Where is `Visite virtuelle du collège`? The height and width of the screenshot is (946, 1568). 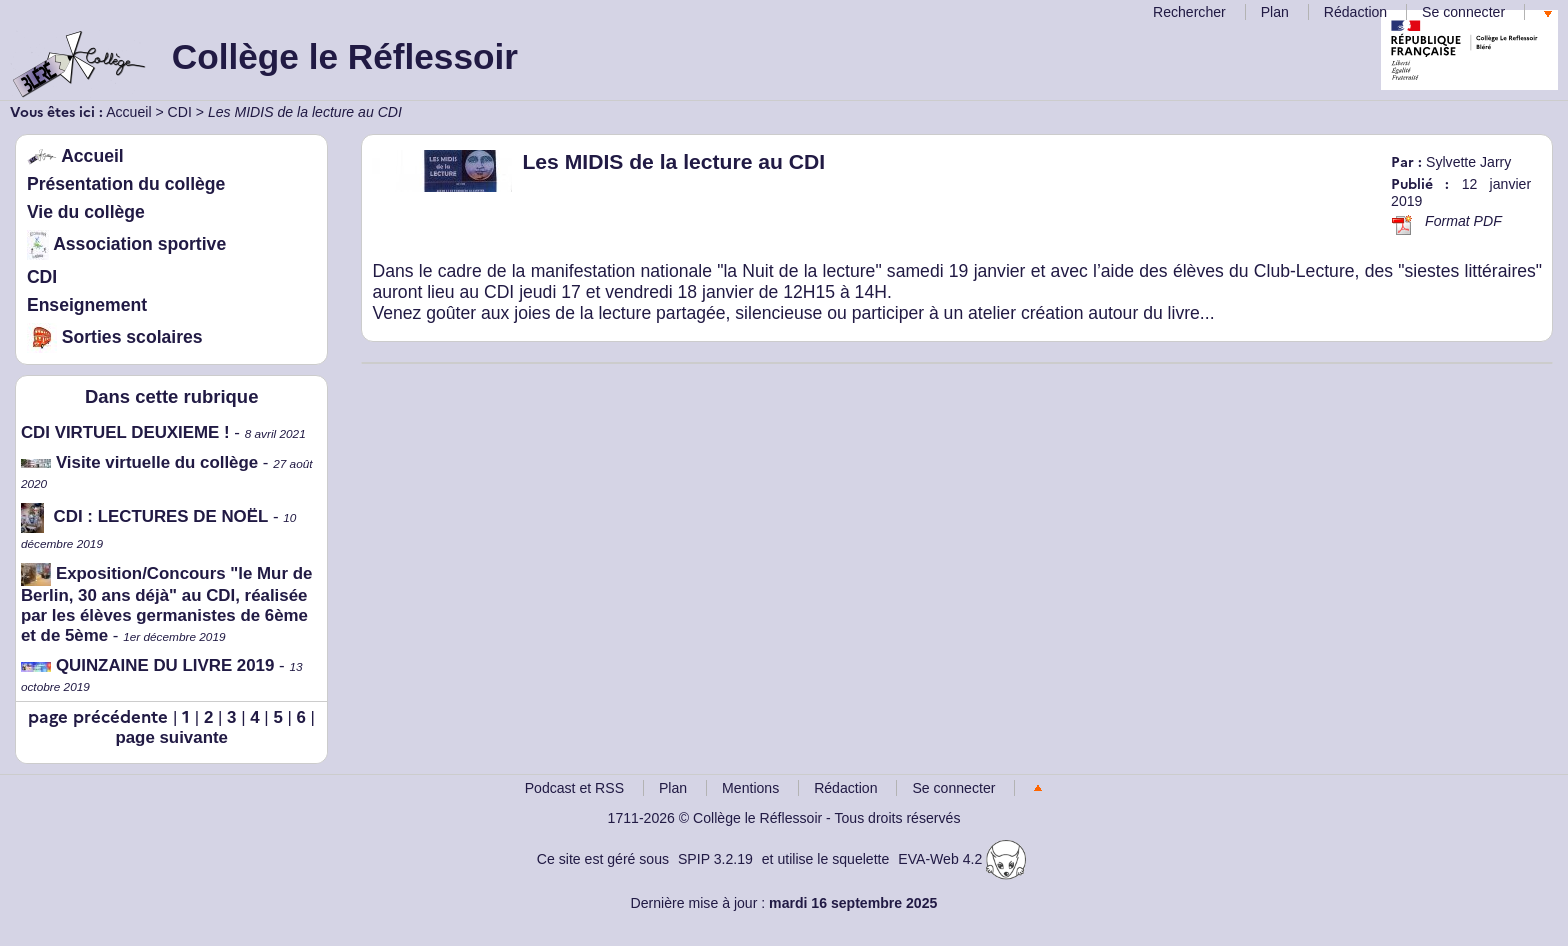 Visite virtuelle du collège is located at coordinates (139, 462).